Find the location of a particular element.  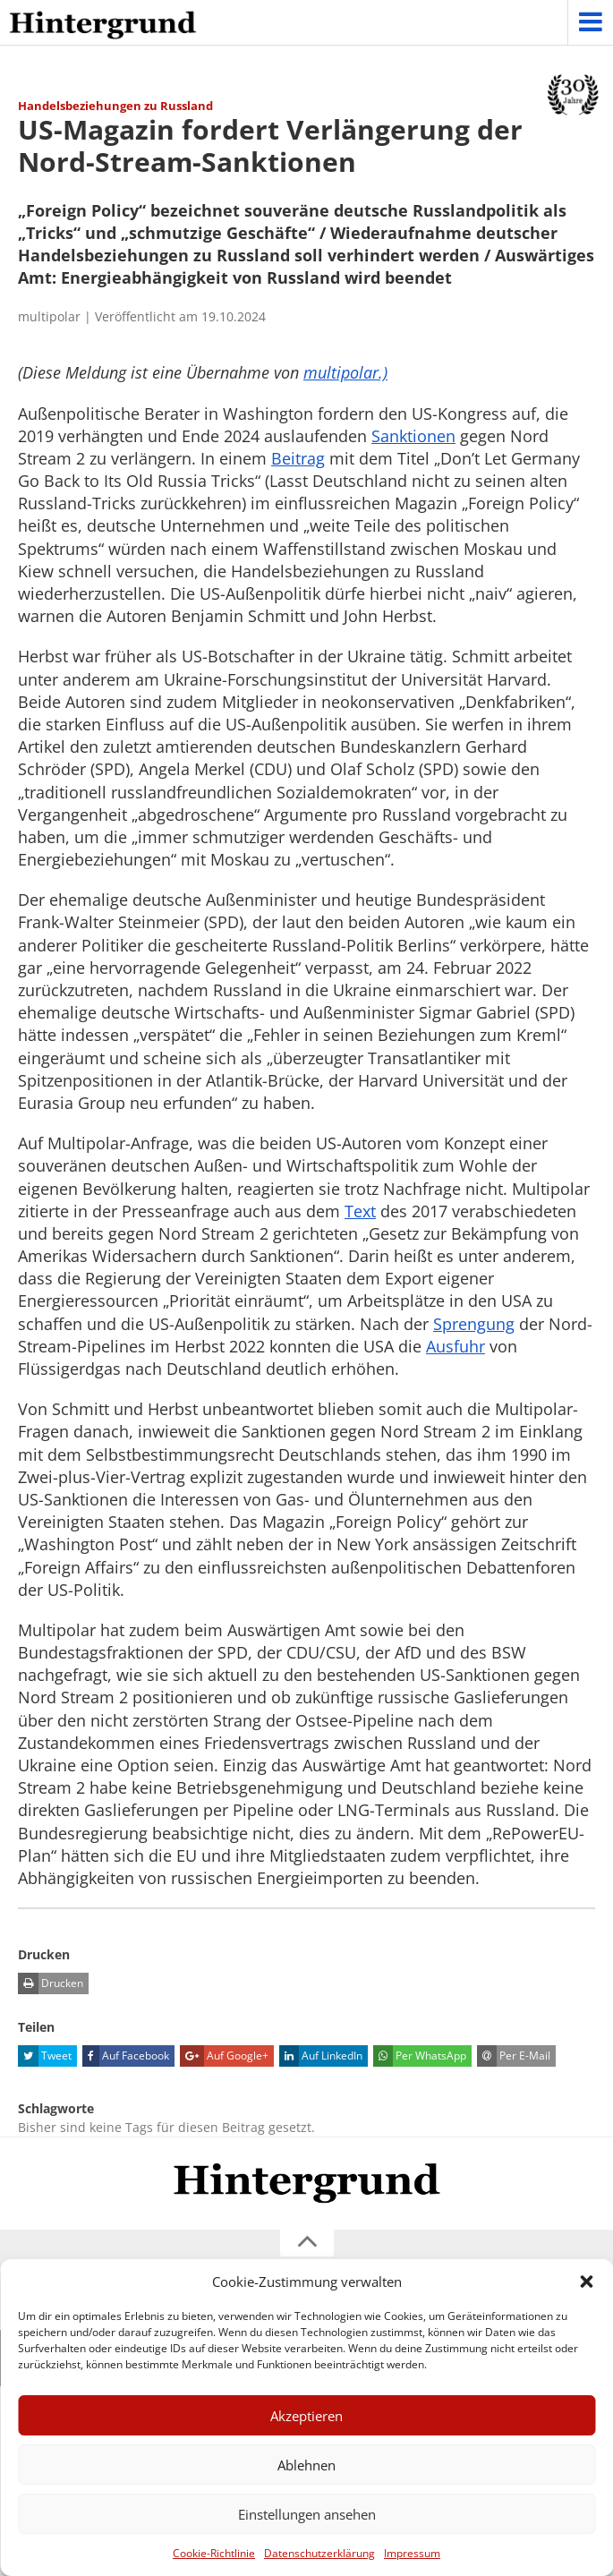

Drucken is located at coordinates (50, 1983).